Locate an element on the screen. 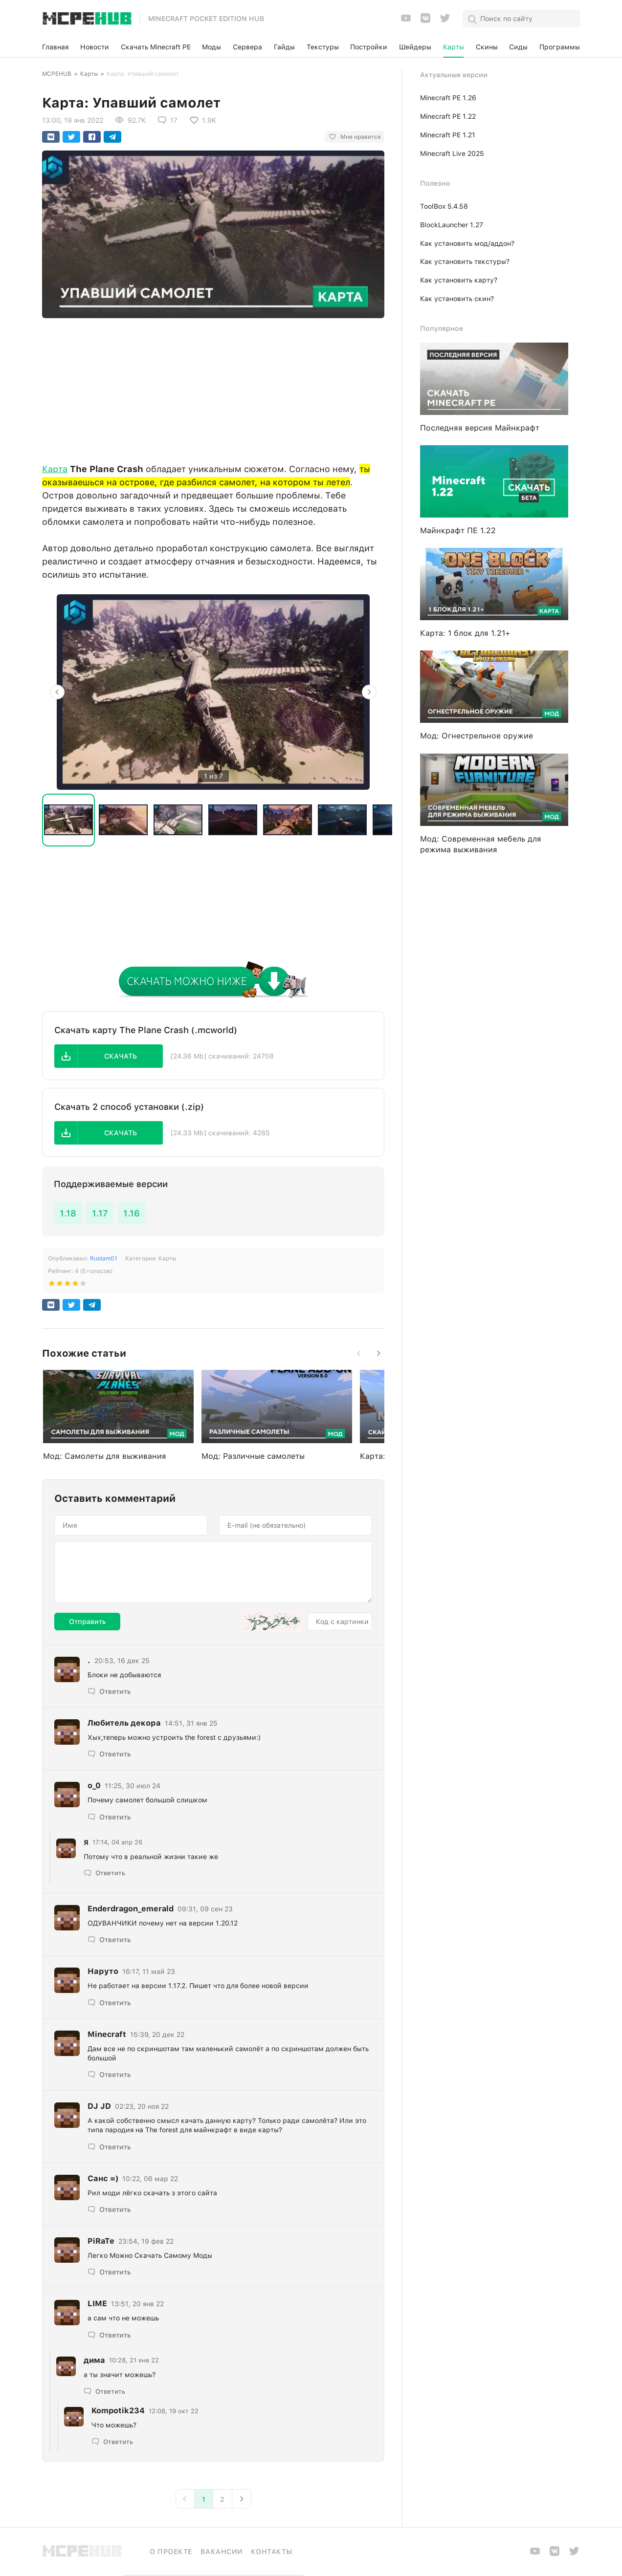  Шейдеры is located at coordinates (415, 47).